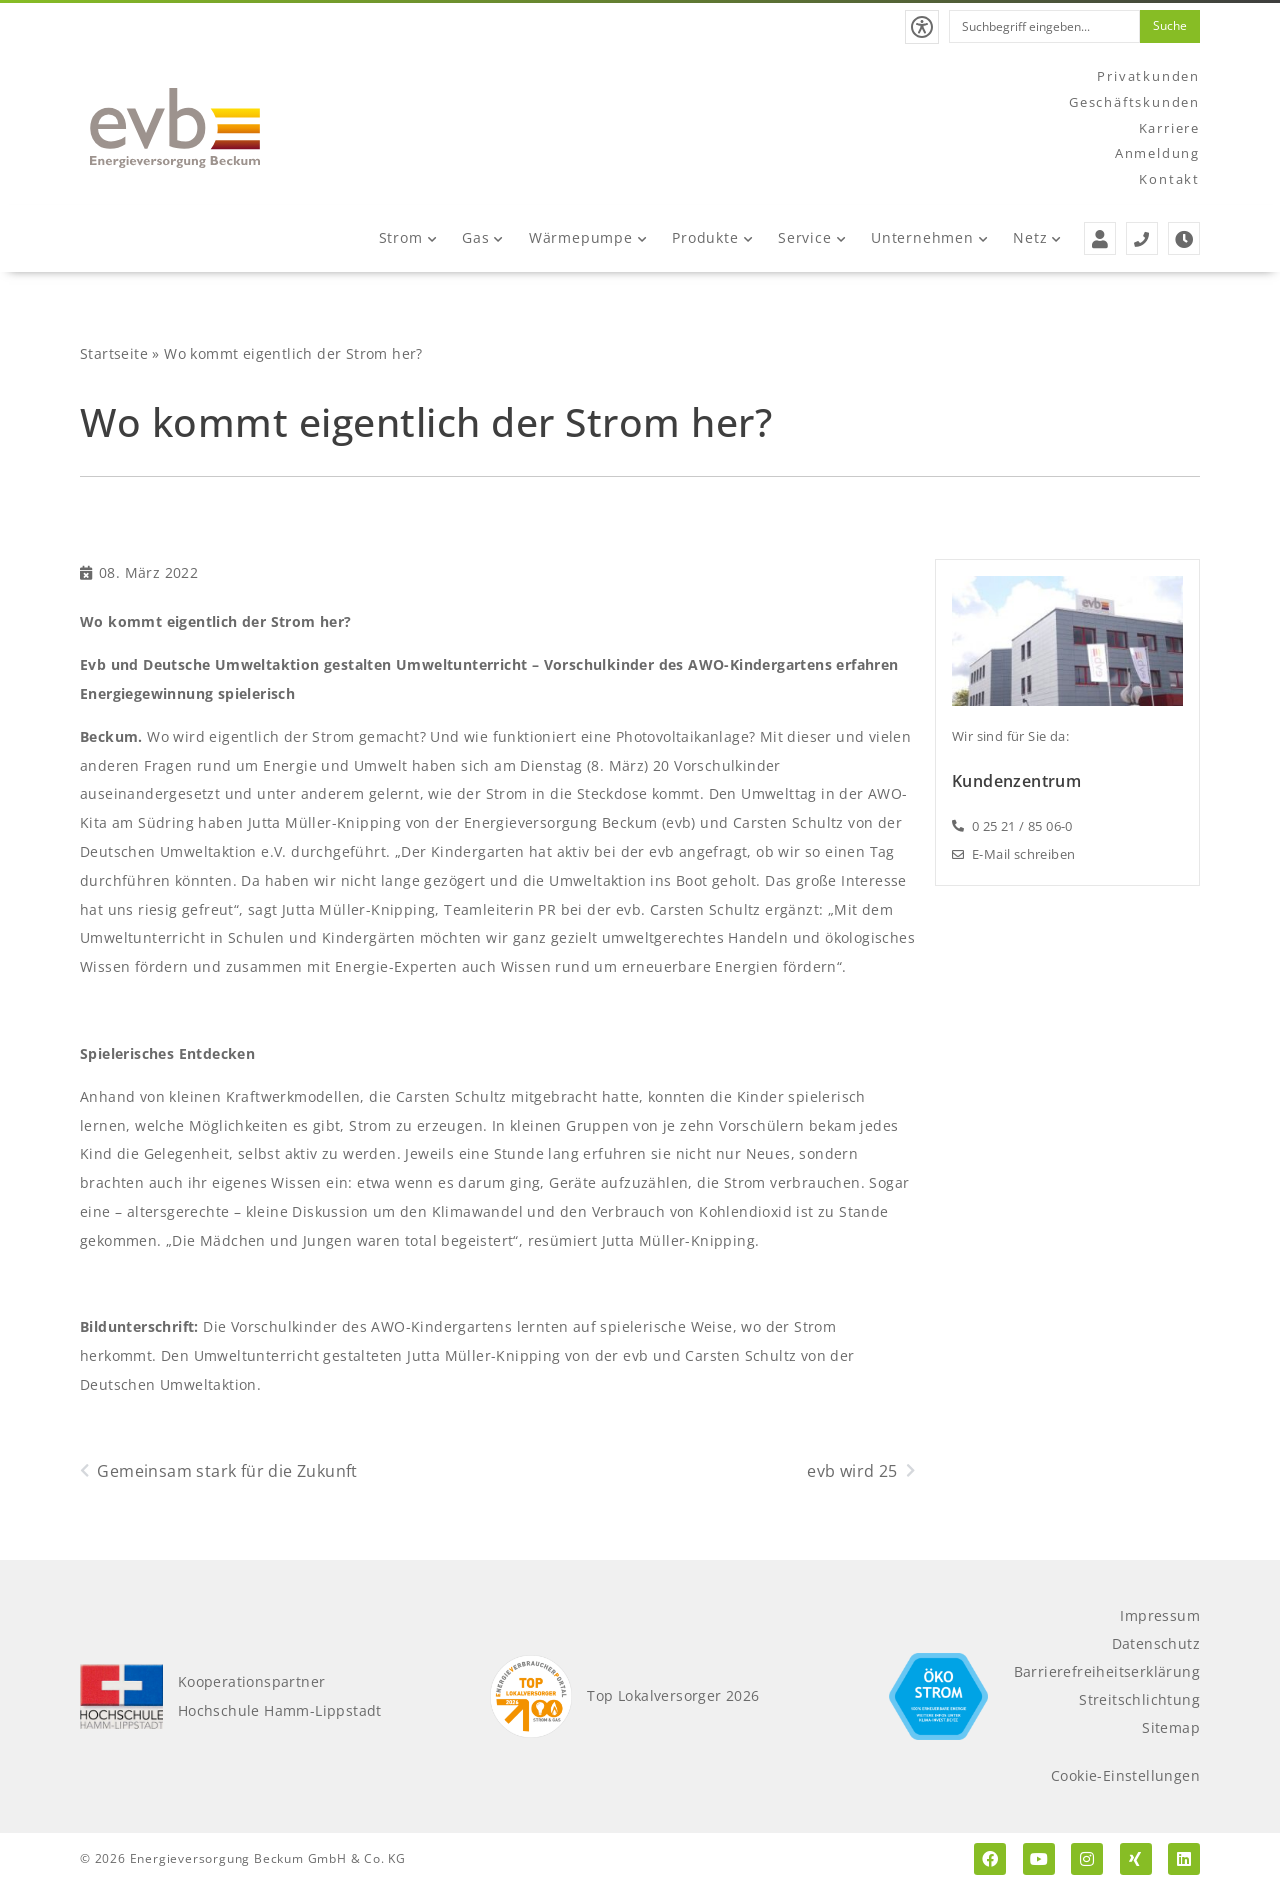 Image resolution: width=1280 pixels, height=1885 pixels. Describe the element at coordinates (1100, 238) in the screenshot. I see `[Zur Anmeldung der evb]` at that location.